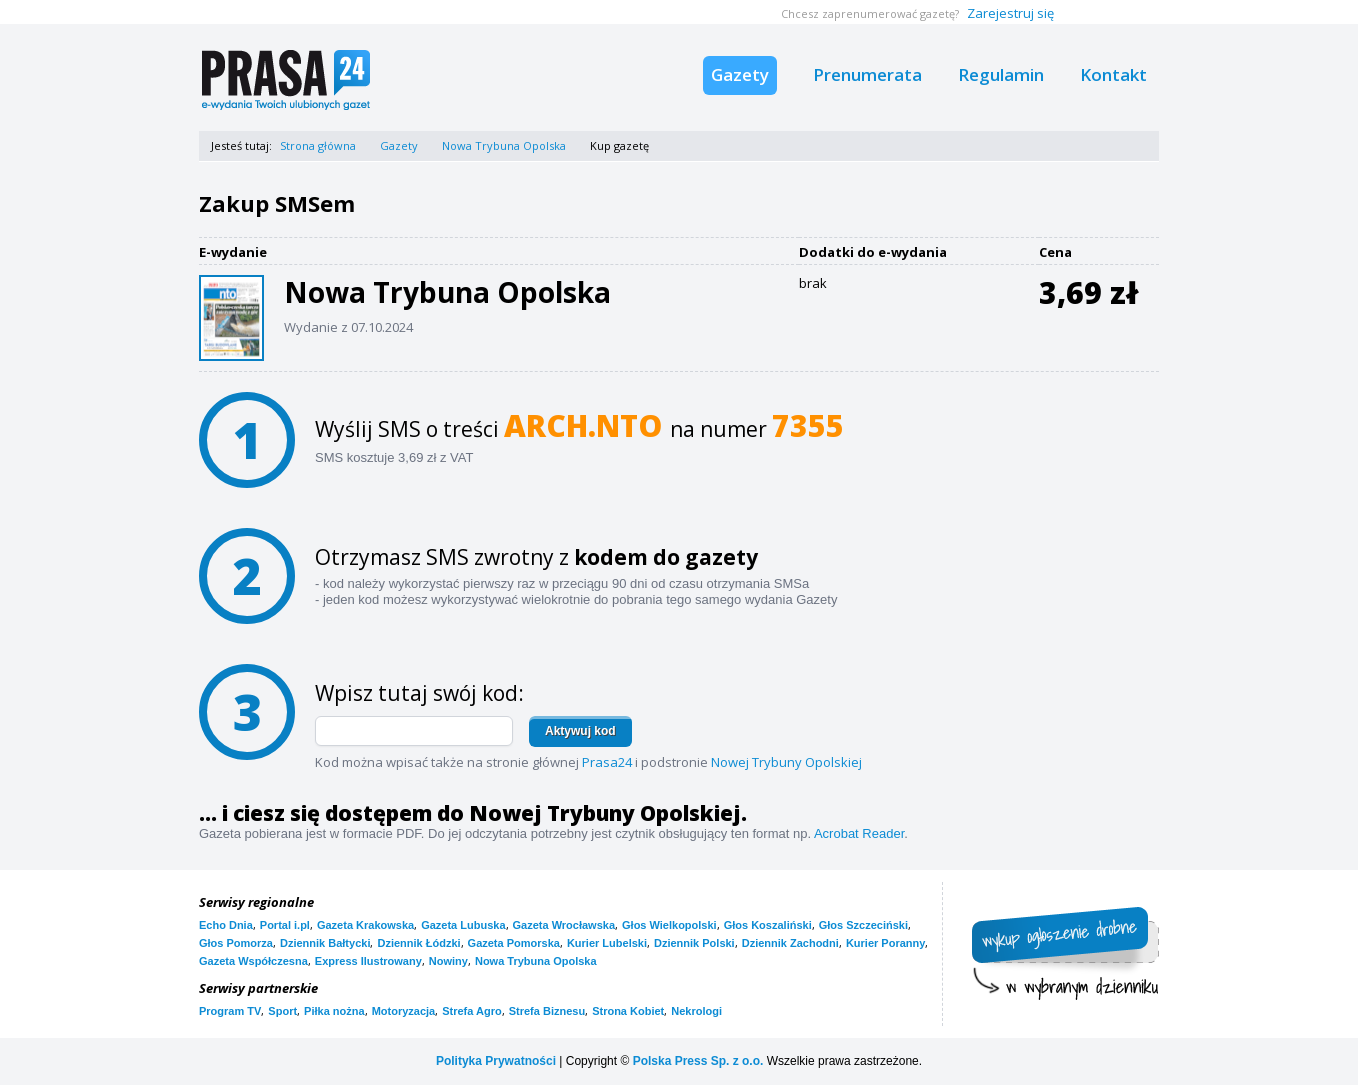 The image size is (1358, 1085). Describe the element at coordinates (368, 961) in the screenshot. I see `Express Ilustrowany` at that location.